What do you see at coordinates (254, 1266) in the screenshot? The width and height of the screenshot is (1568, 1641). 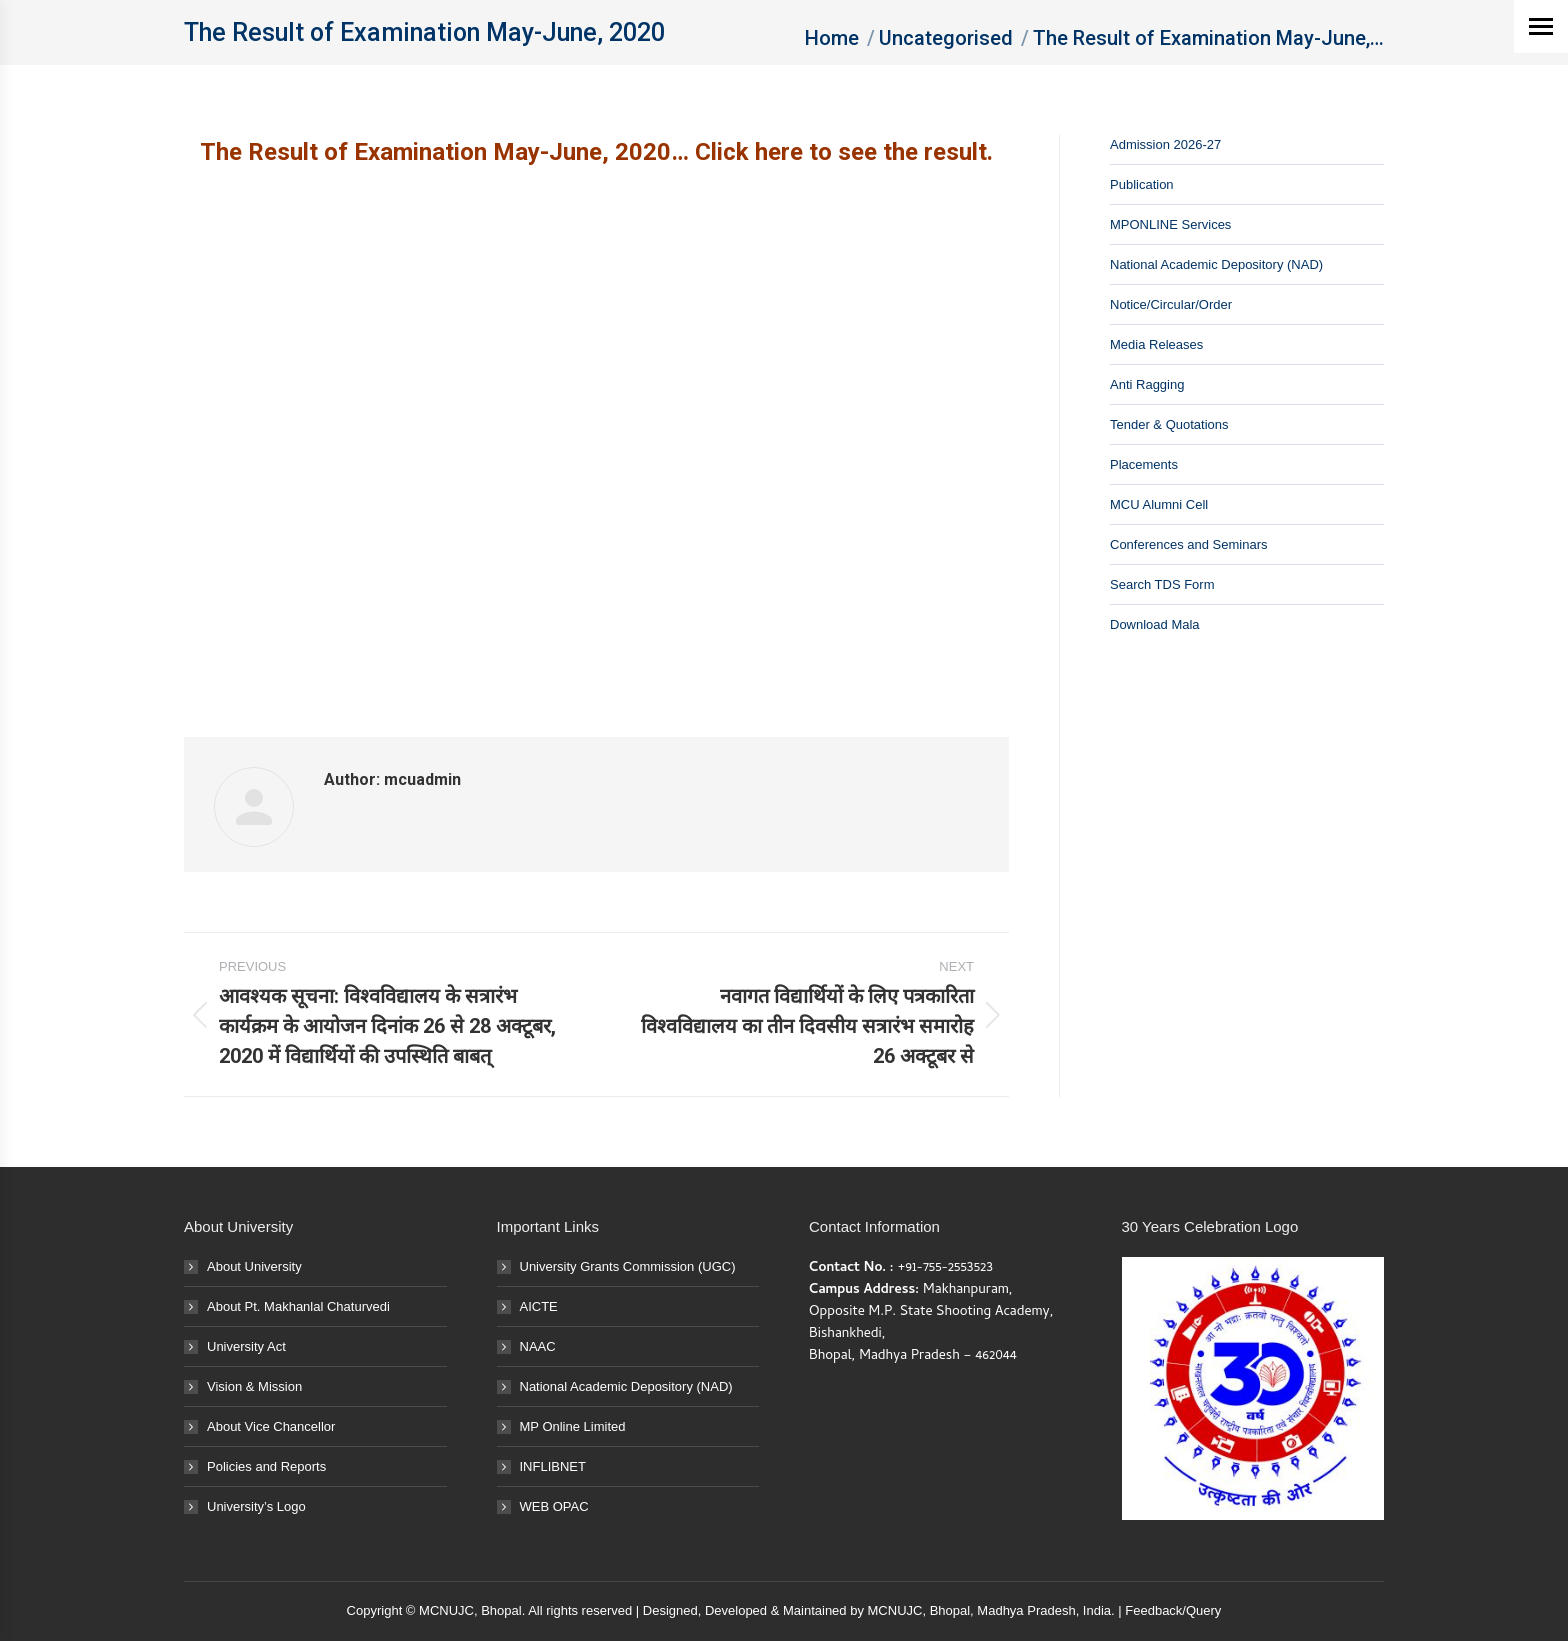 I see `About University` at bounding box center [254, 1266].